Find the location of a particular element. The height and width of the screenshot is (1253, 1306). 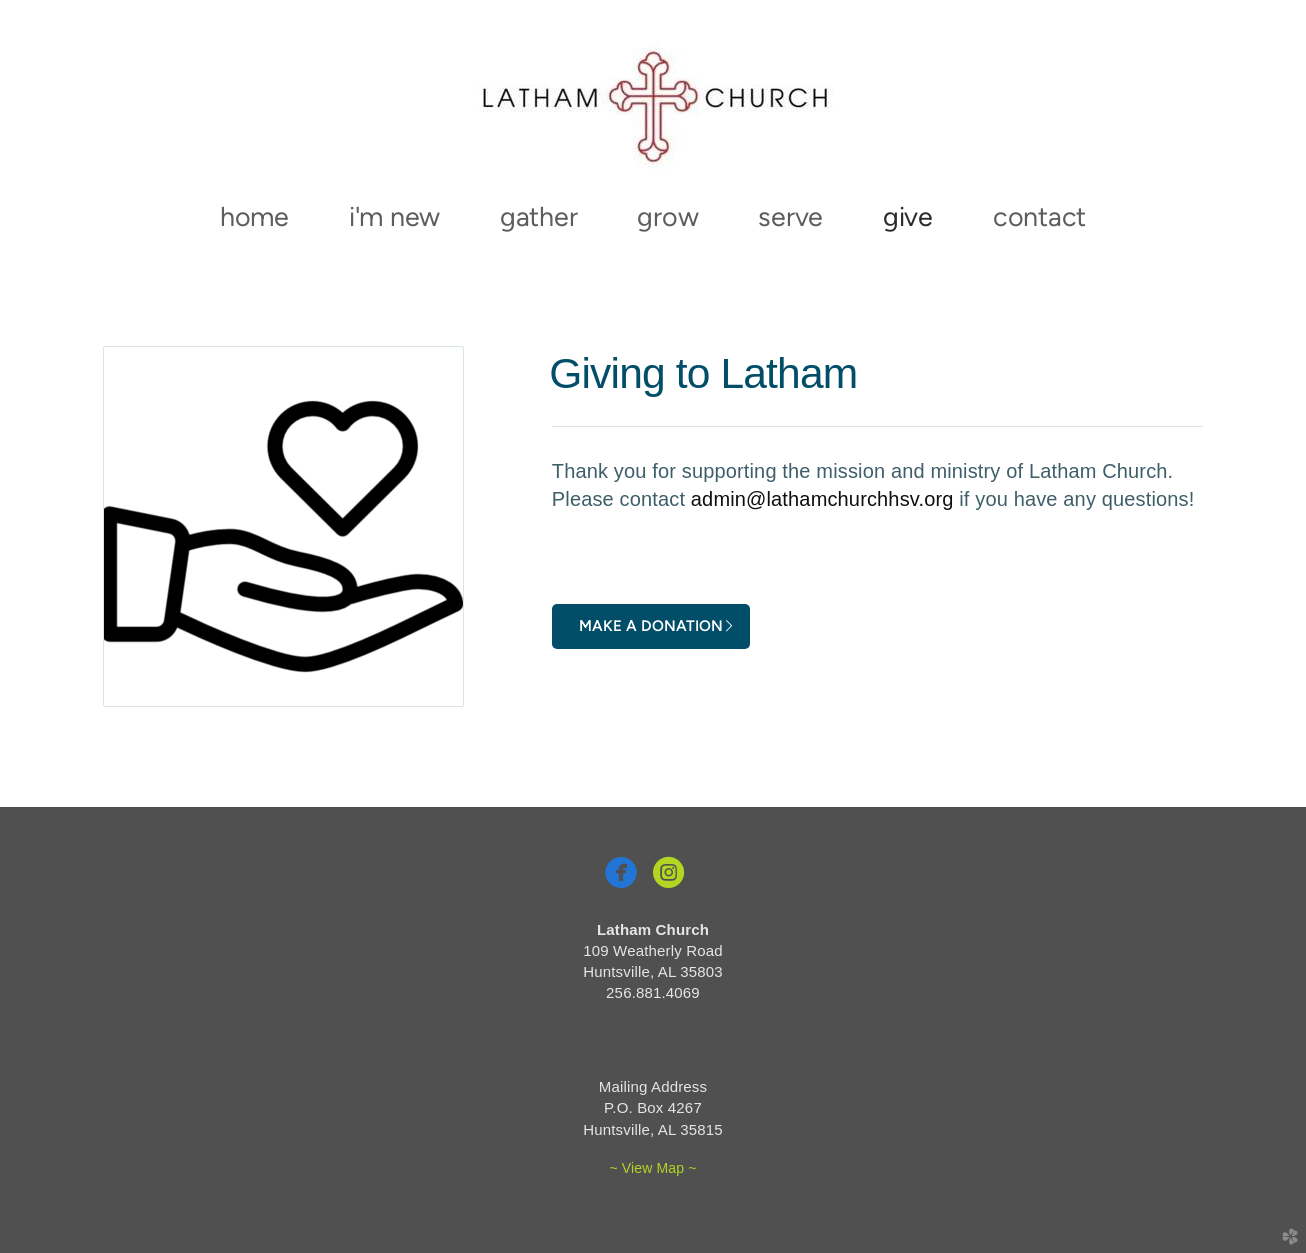

~ View Map ~ is located at coordinates (652, 1168).